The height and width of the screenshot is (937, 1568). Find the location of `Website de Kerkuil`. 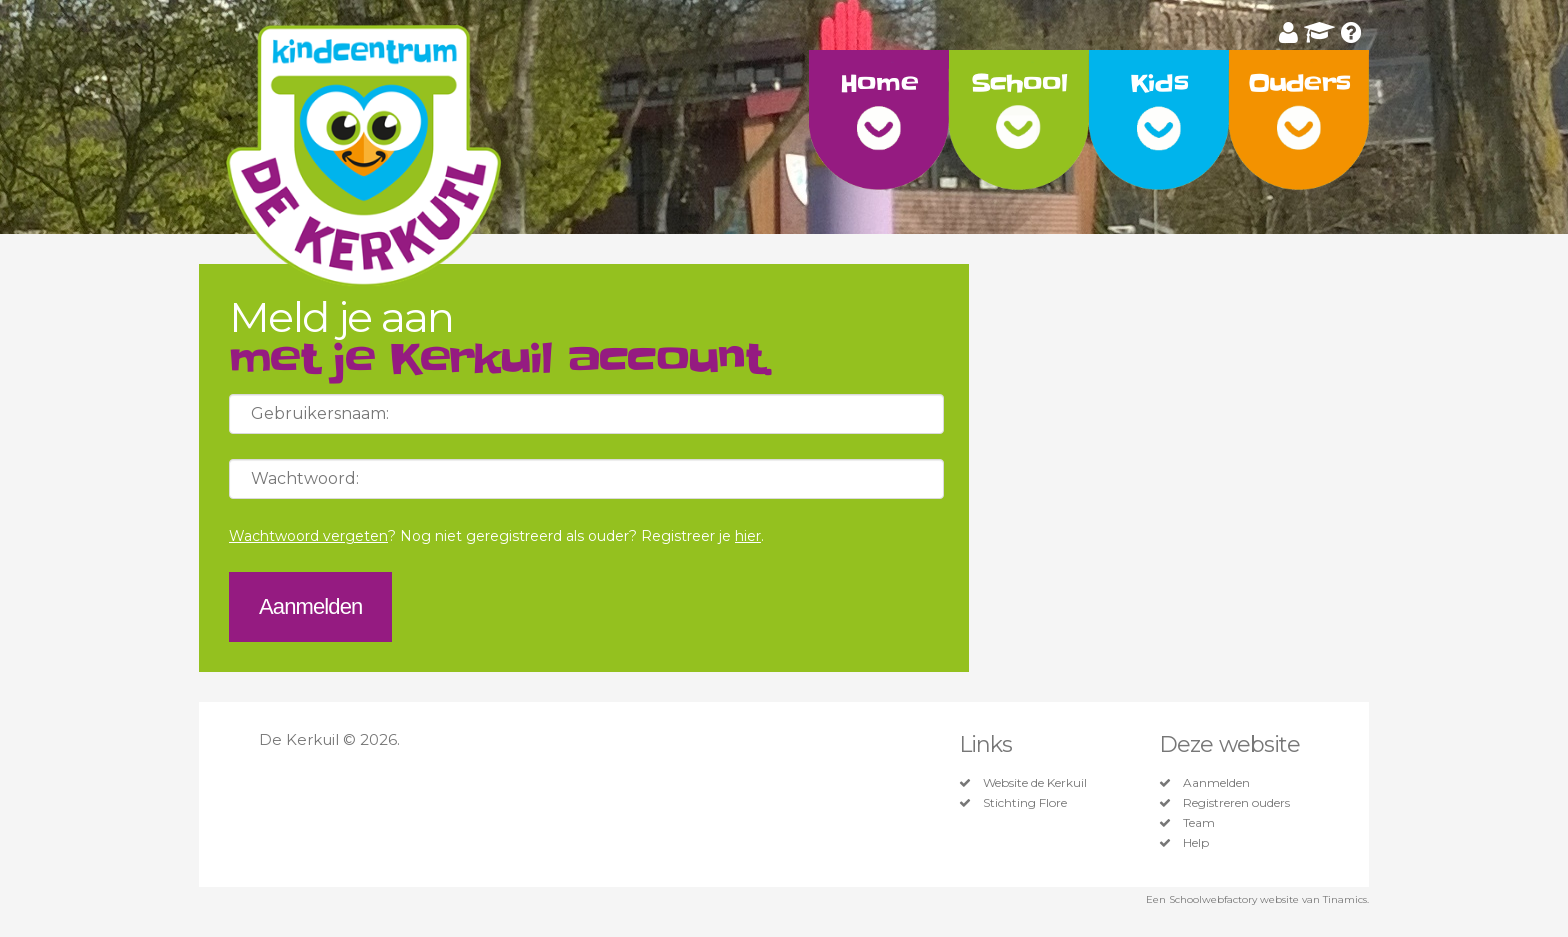

Website de Kerkuil is located at coordinates (1035, 783).